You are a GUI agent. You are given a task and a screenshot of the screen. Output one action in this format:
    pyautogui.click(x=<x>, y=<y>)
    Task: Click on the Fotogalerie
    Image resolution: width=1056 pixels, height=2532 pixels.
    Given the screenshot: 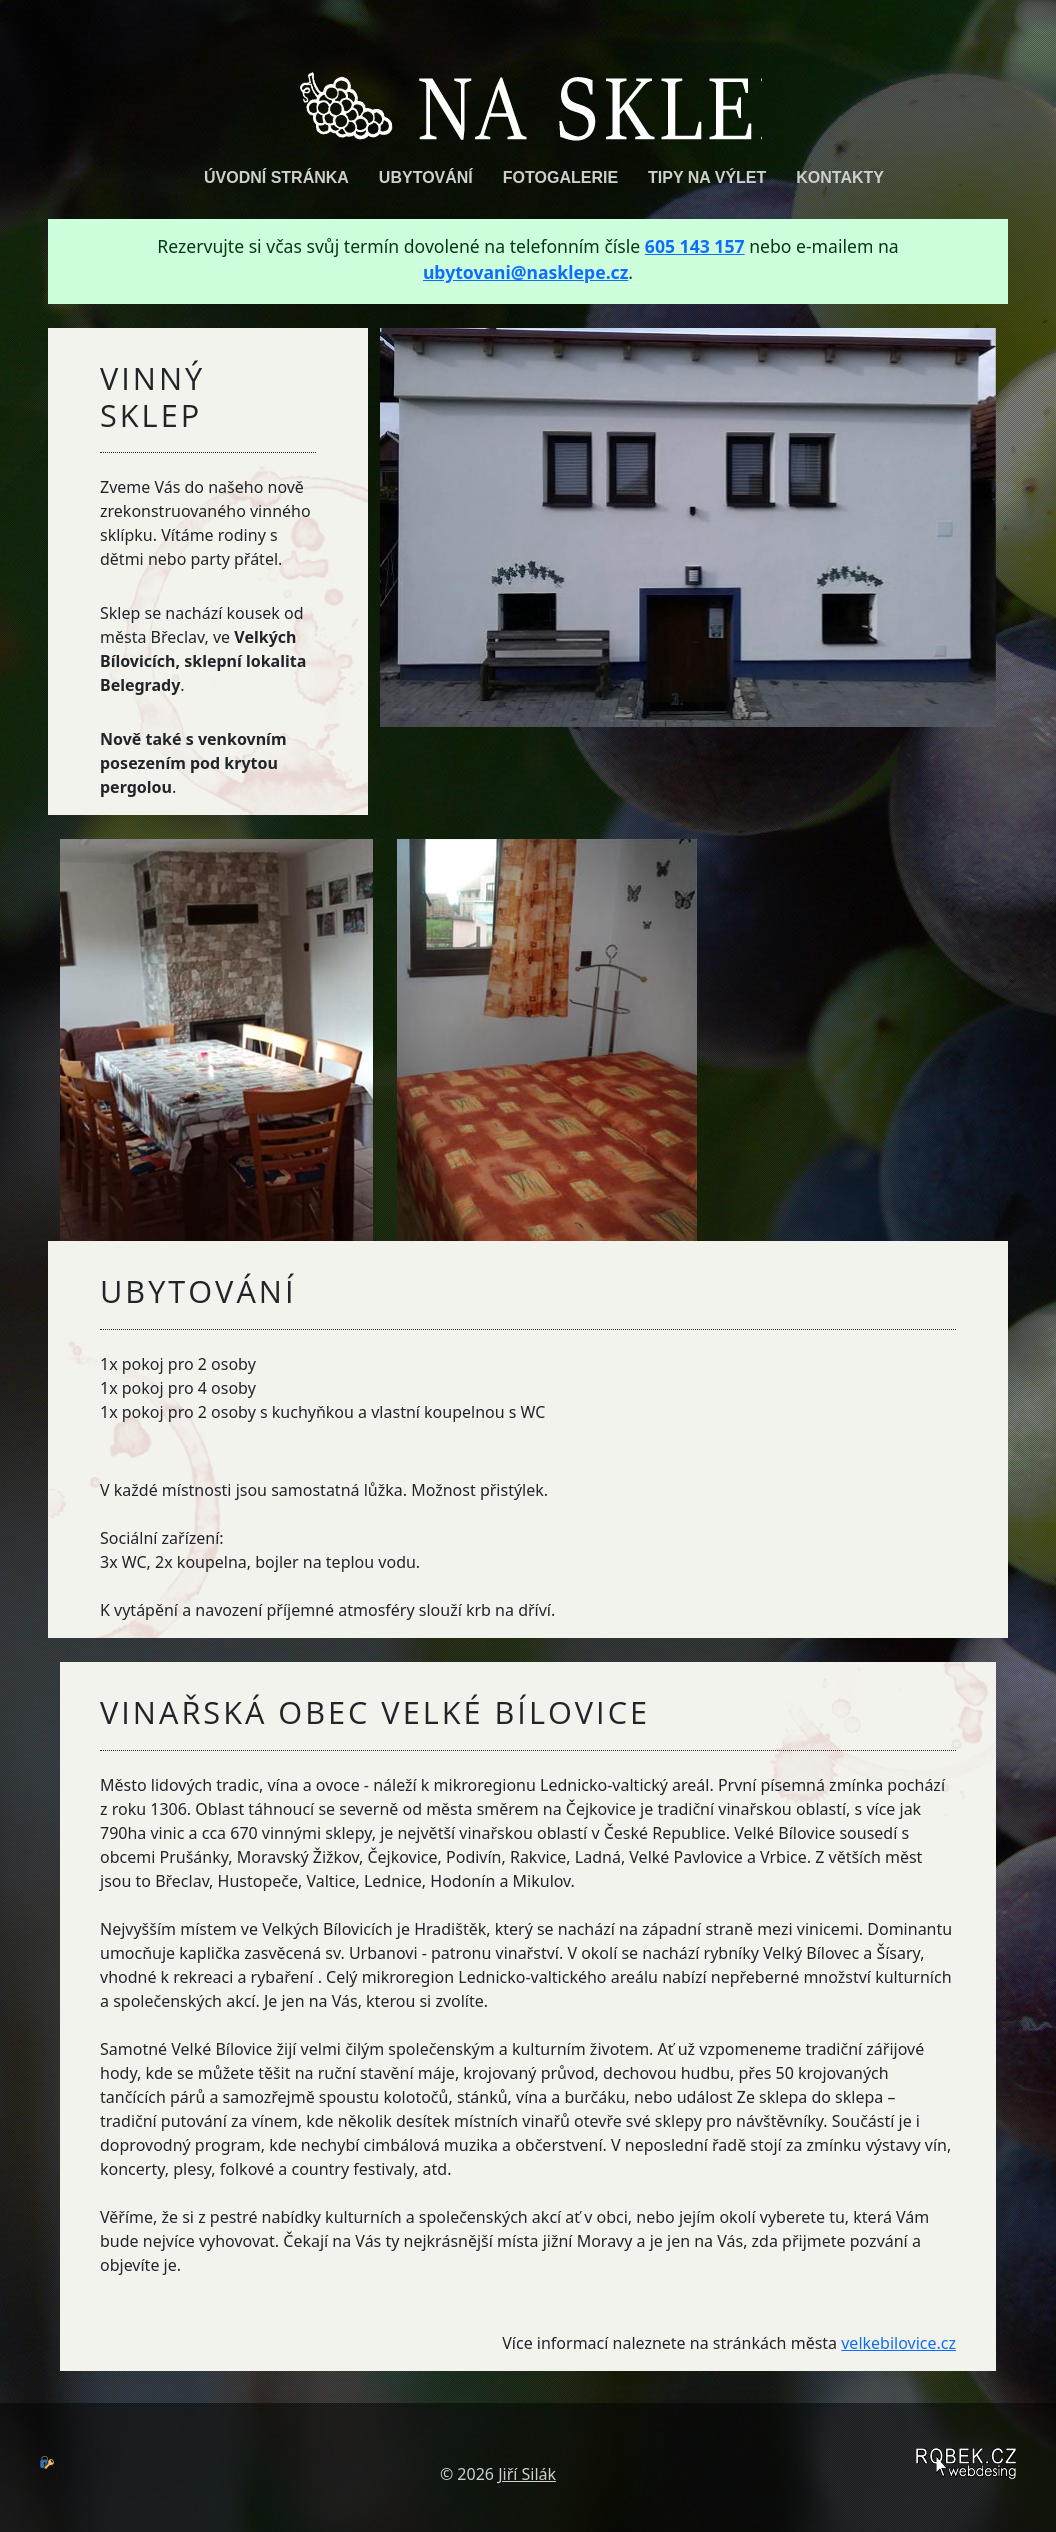 What is the action you would take?
    pyautogui.click(x=560, y=176)
    